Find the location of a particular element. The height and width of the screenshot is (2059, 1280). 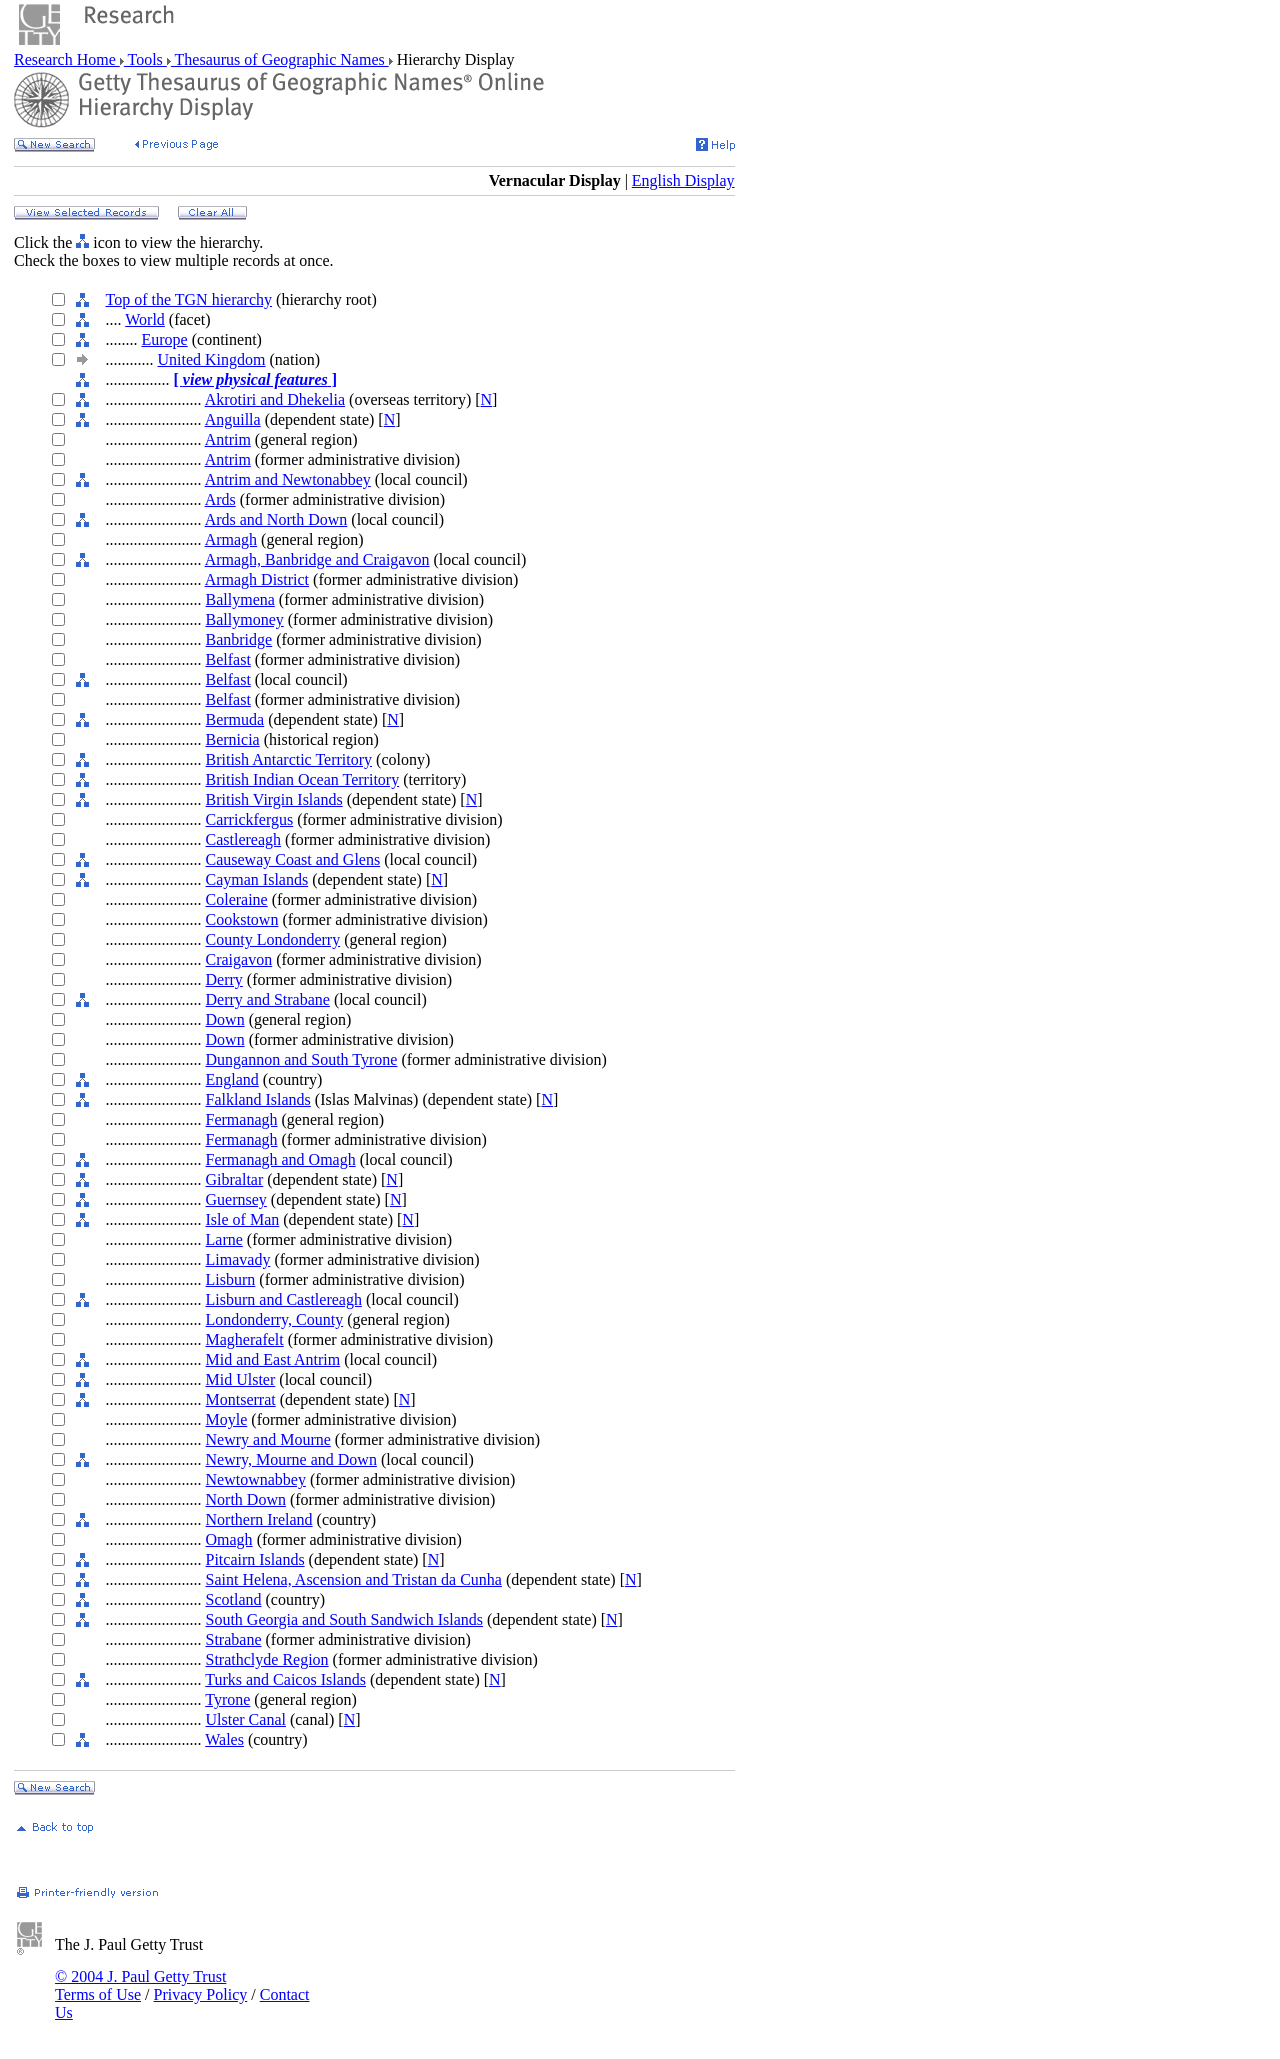

Guernsey is located at coordinates (236, 1199).